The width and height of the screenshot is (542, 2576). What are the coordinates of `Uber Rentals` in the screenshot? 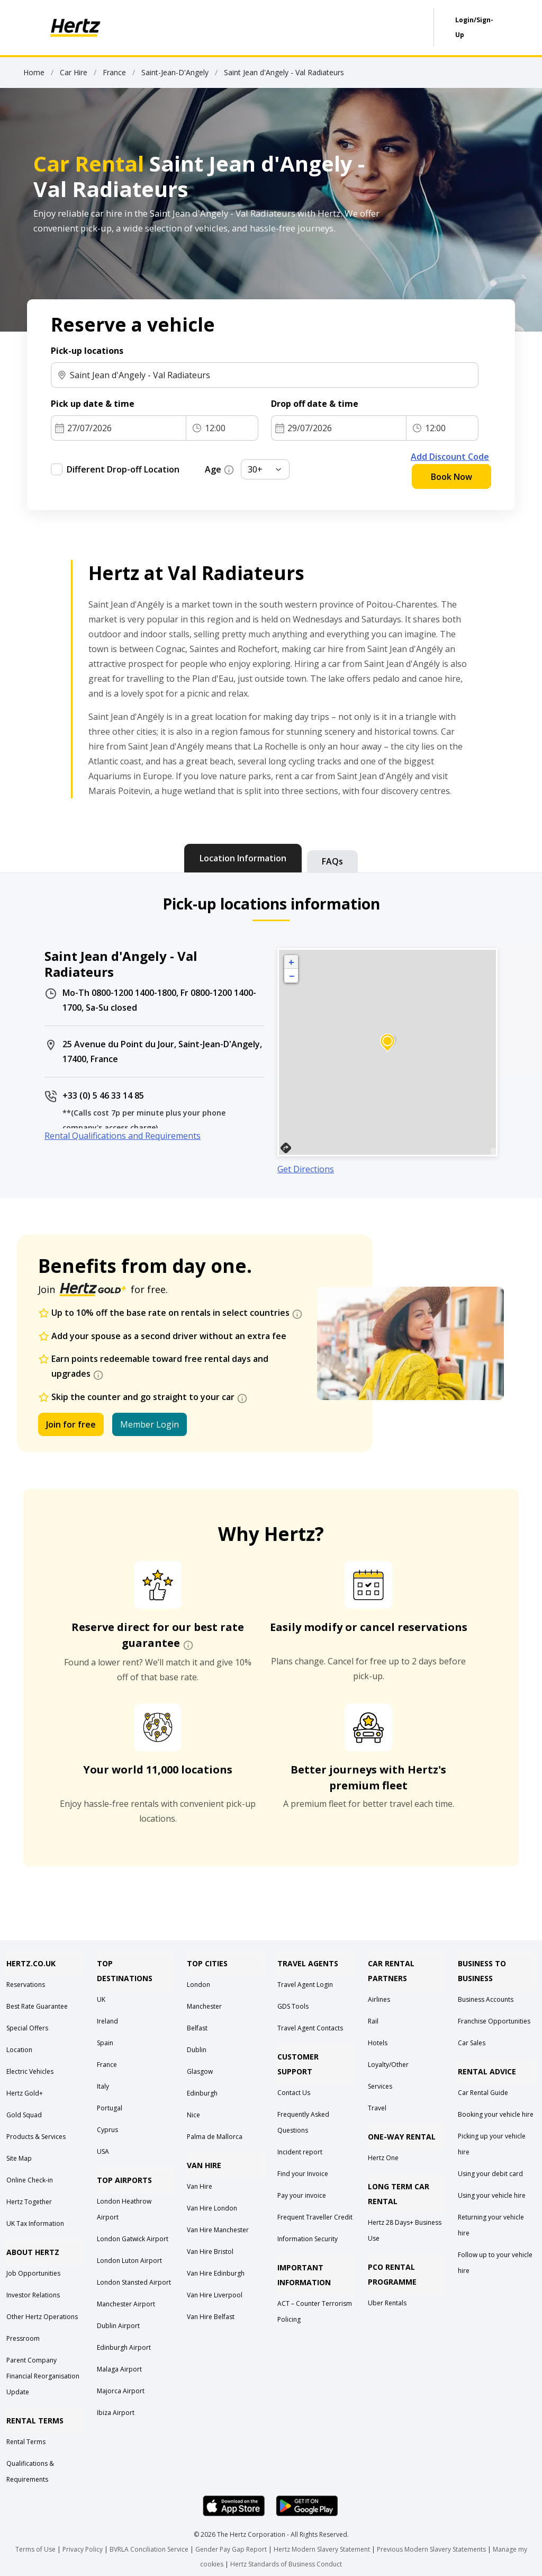 It's located at (387, 2302).